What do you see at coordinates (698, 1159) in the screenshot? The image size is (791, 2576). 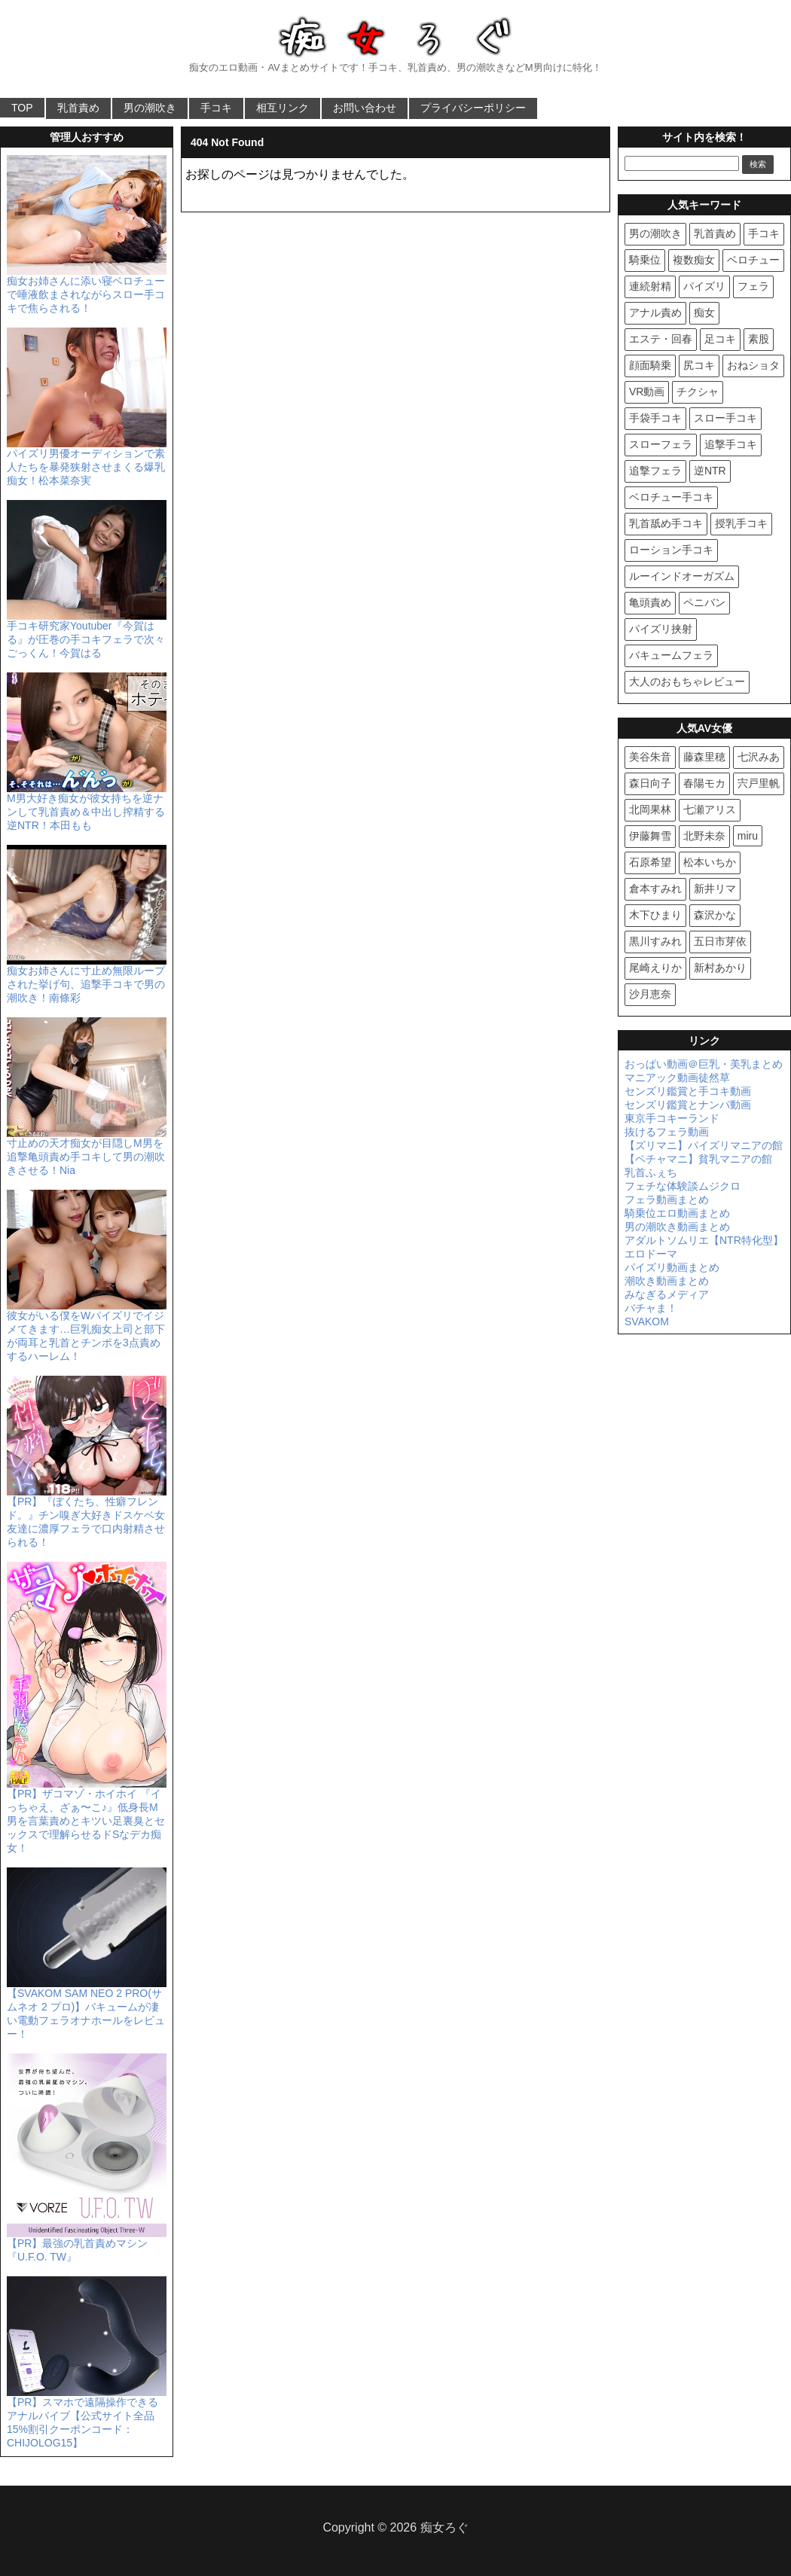 I see `【ペチャマニ】貧乳マニアの館` at bounding box center [698, 1159].